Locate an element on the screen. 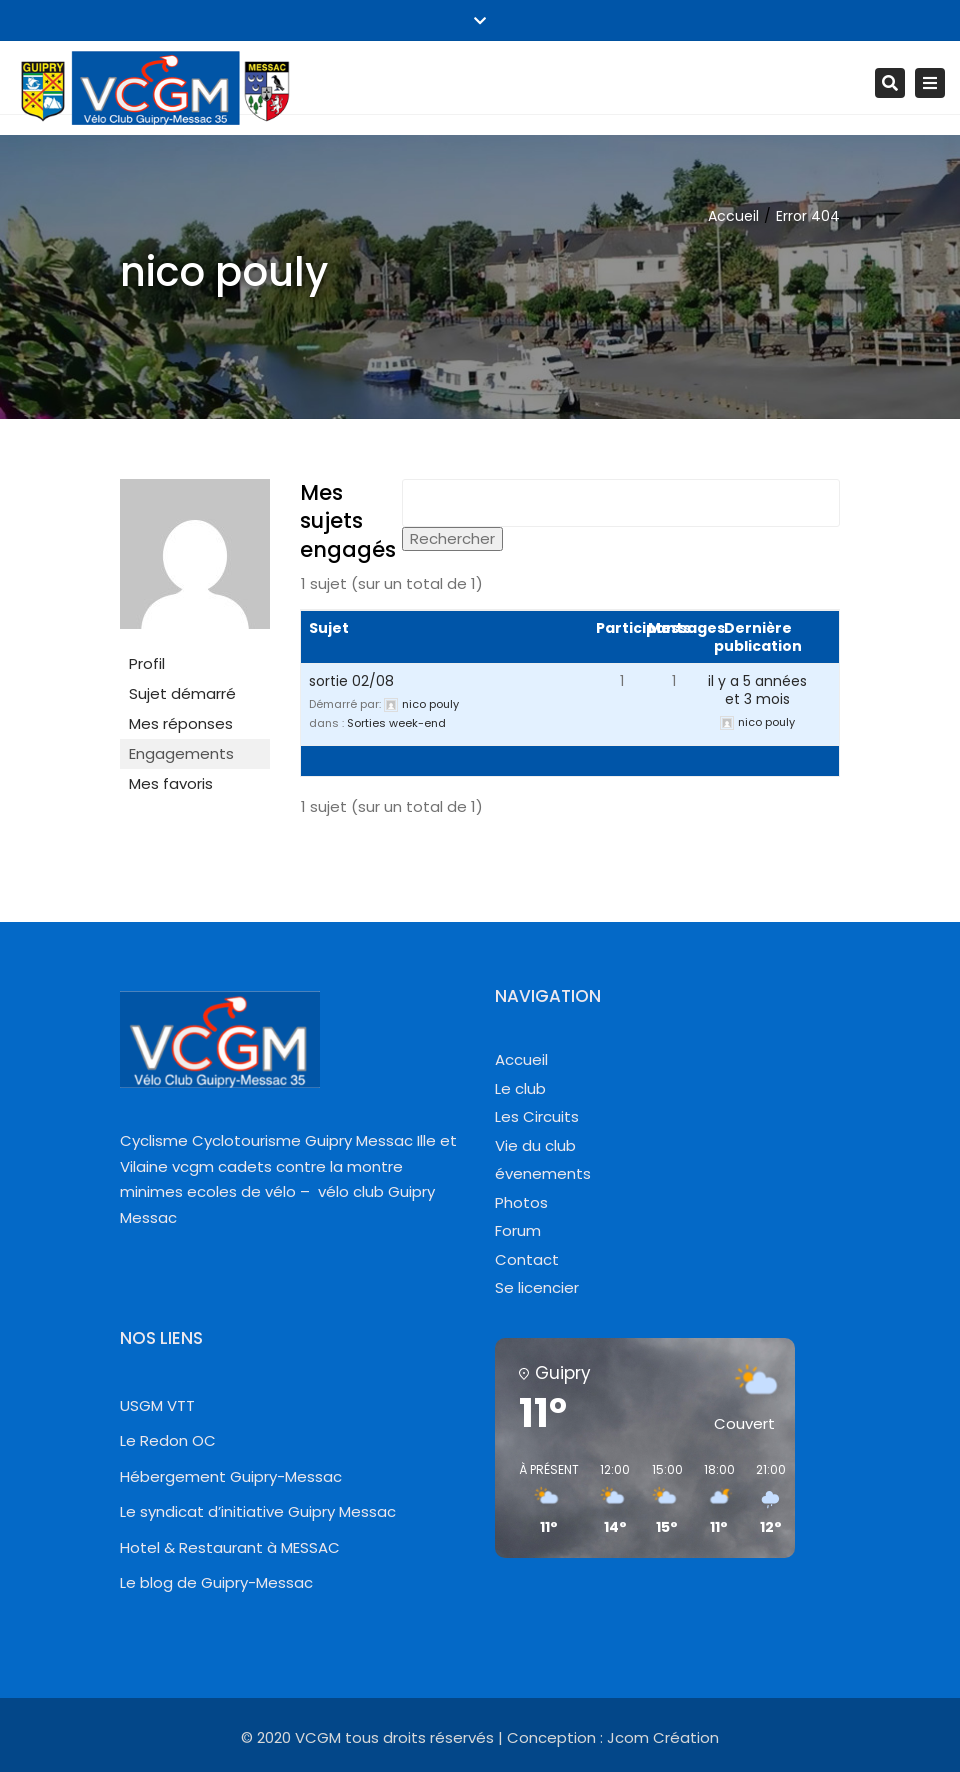 The height and width of the screenshot is (1772, 960). USGM VTT is located at coordinates (157, 1405).